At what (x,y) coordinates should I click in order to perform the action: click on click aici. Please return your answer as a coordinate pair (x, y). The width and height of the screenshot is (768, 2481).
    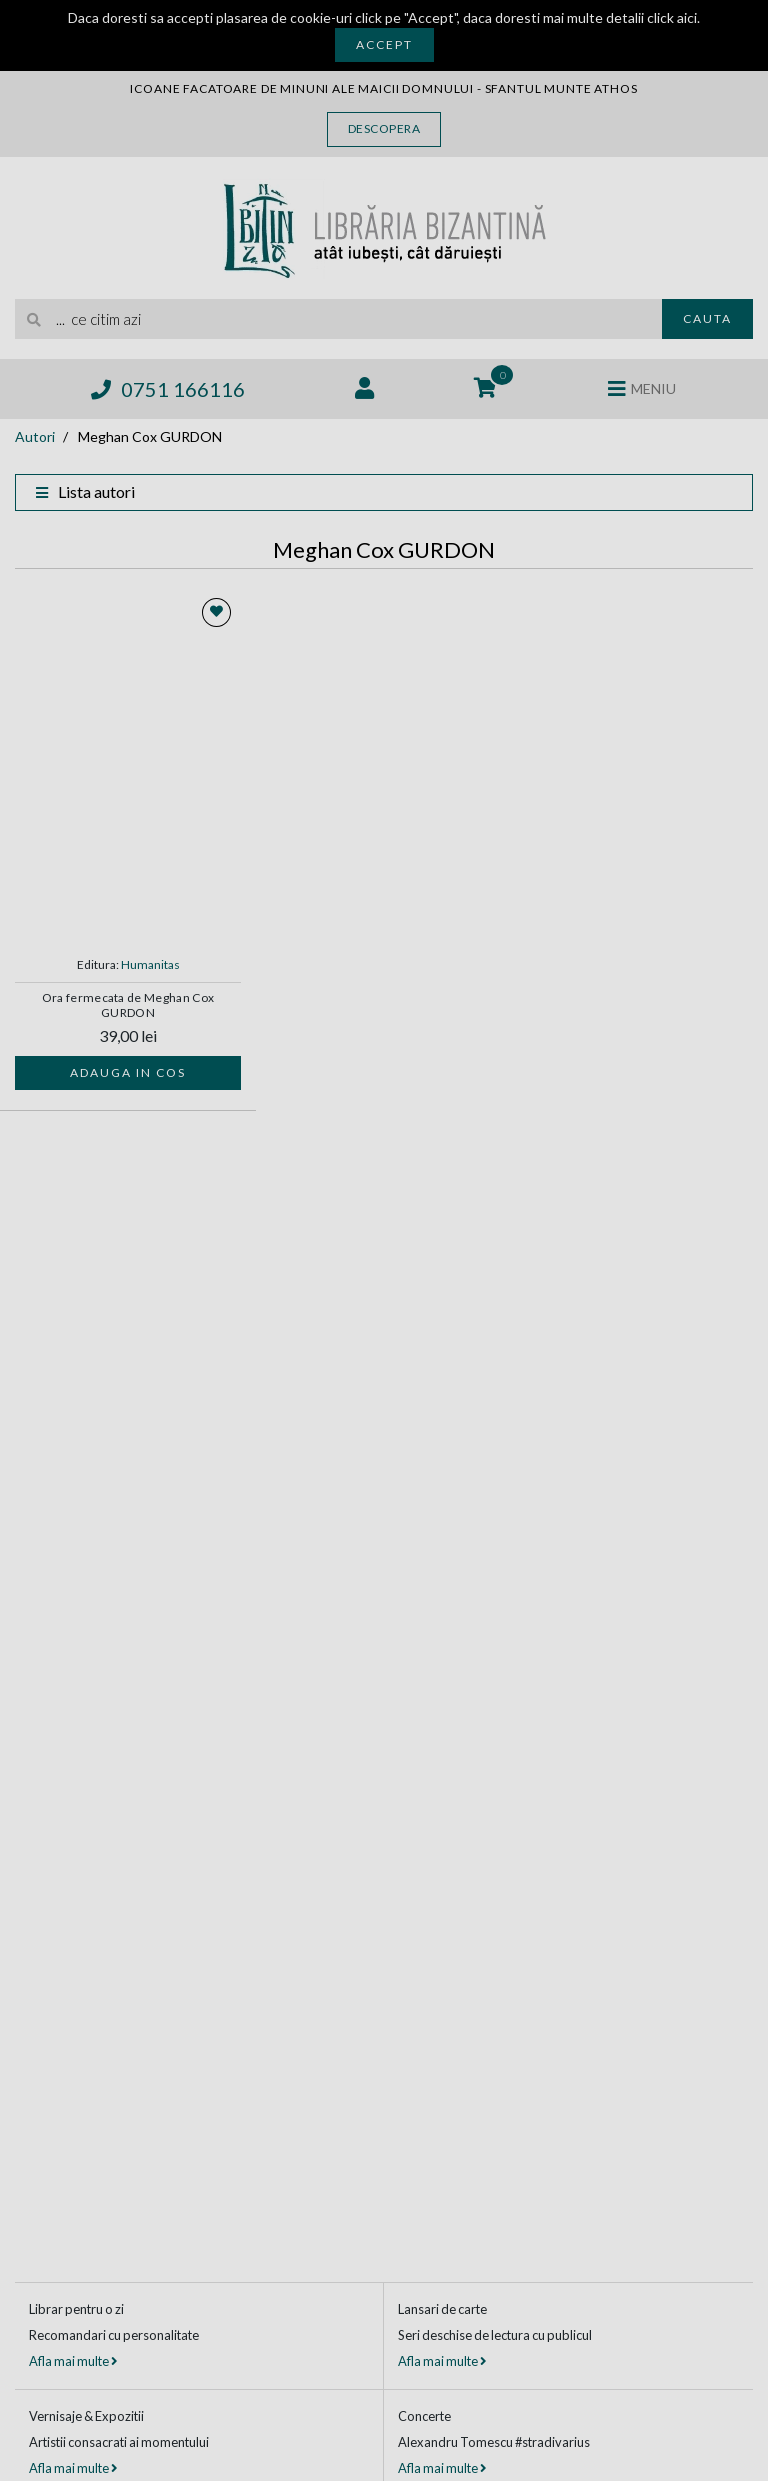
    Looking at the image, I should click on (672, 17).